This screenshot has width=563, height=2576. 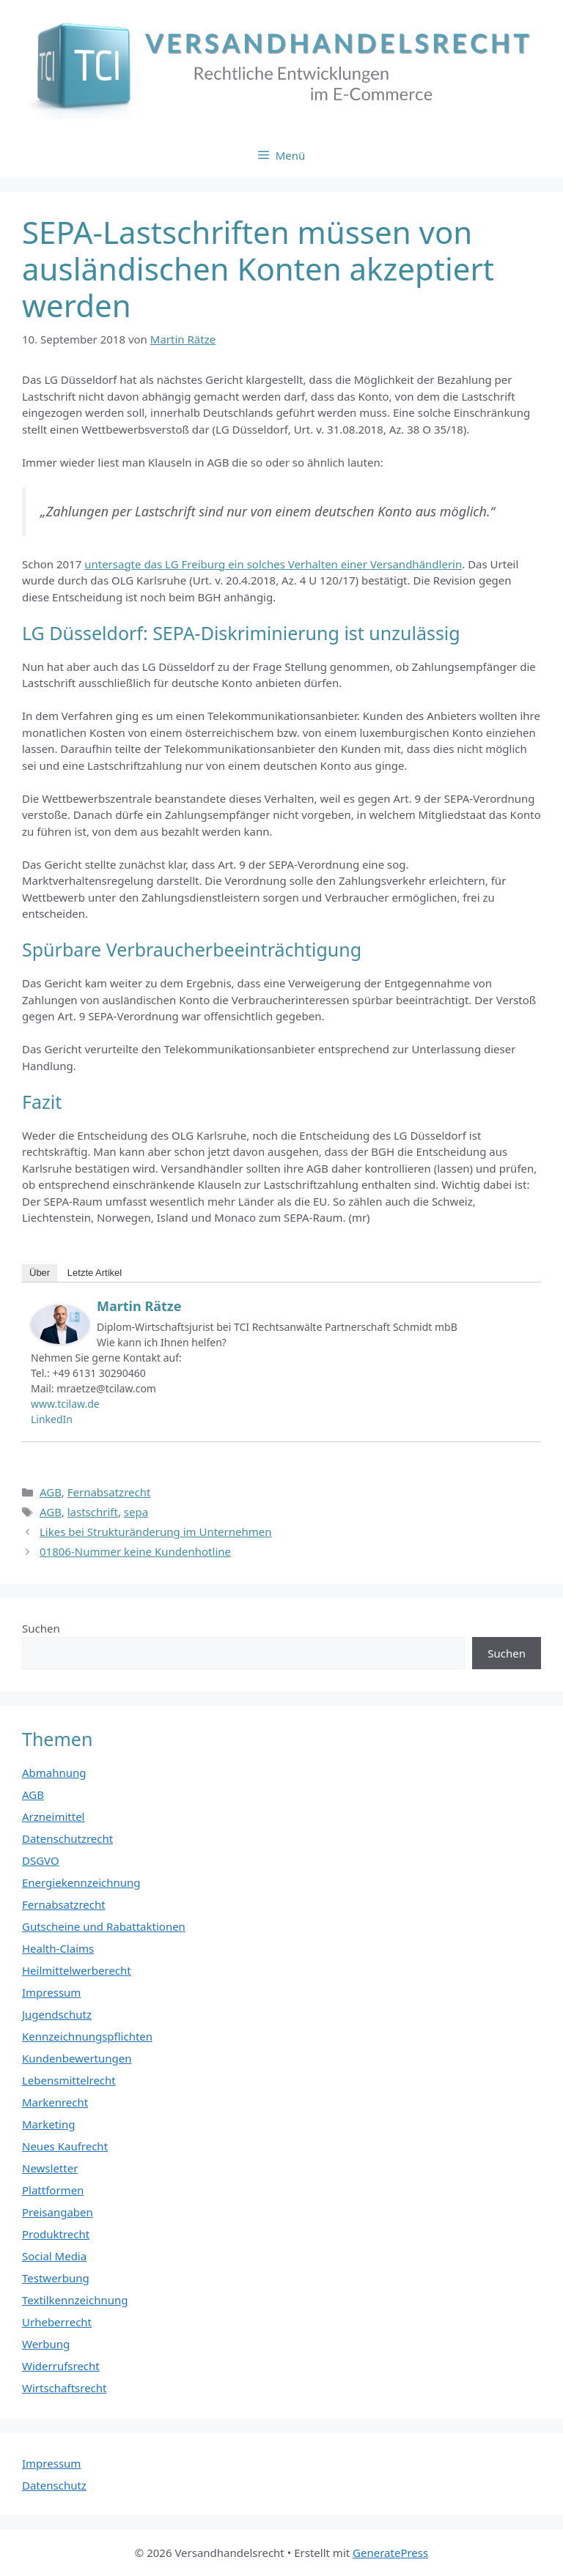 I want to click on lastschrift, so click(x=92, y=1511).